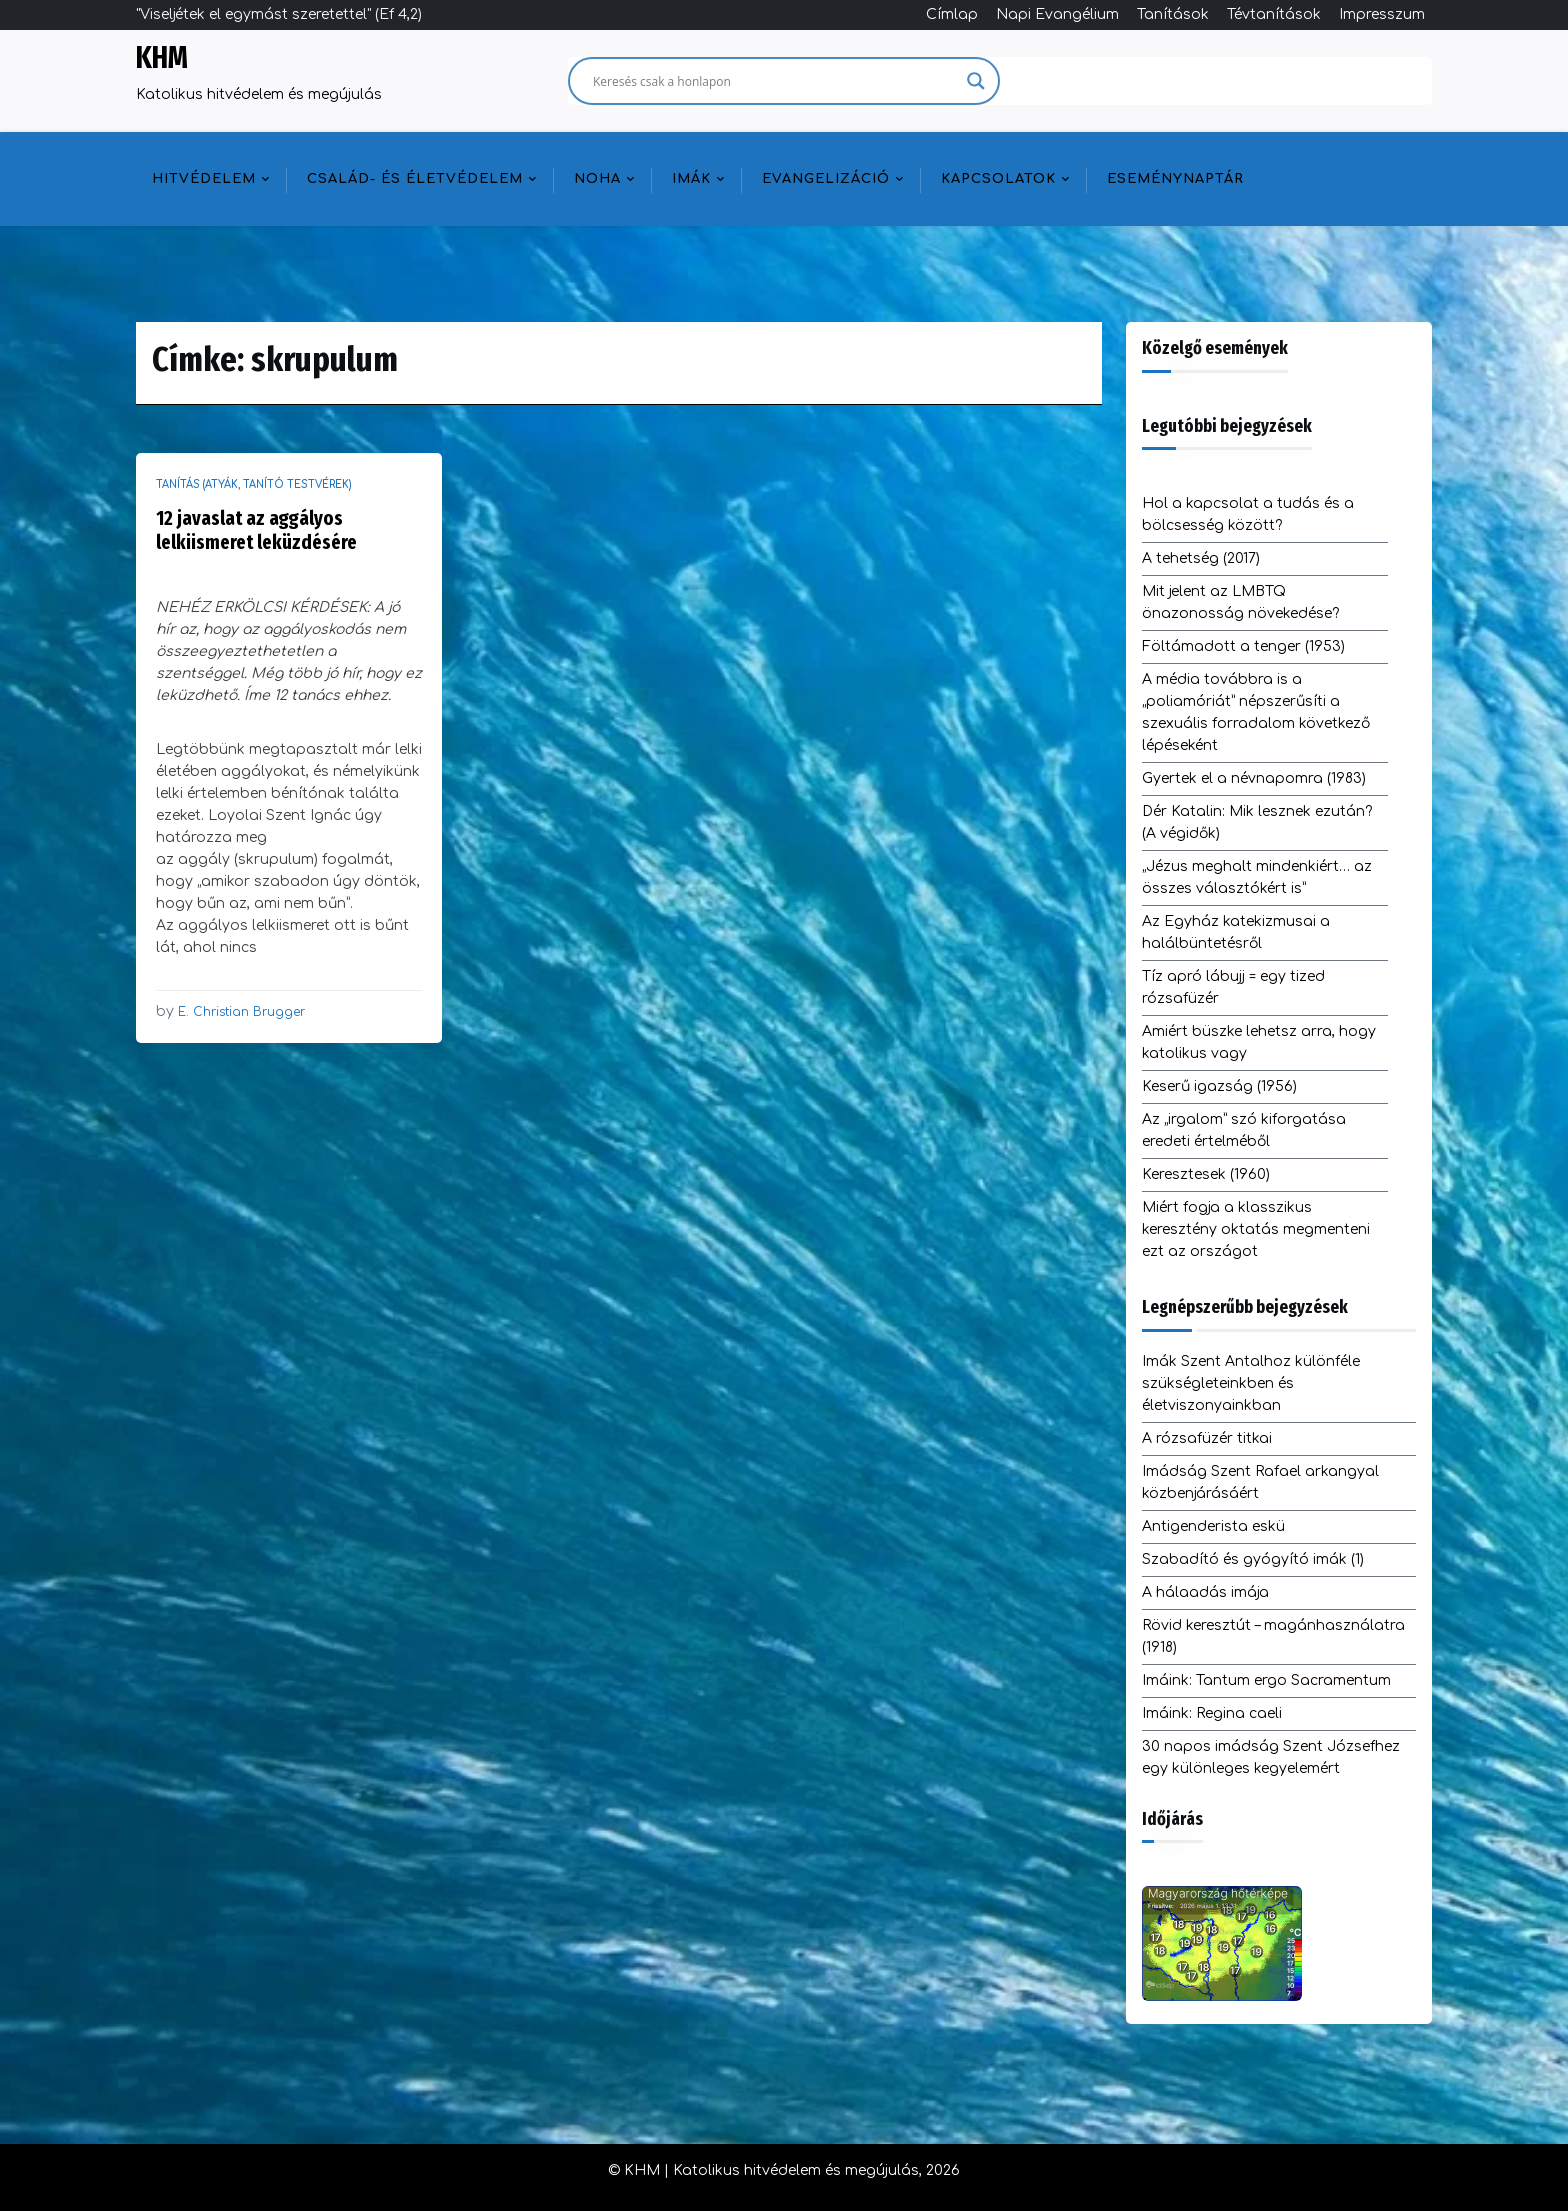  Describe the element at coordinates (204, 179) in the screenshot. I see `Hitvédelem` at that location.